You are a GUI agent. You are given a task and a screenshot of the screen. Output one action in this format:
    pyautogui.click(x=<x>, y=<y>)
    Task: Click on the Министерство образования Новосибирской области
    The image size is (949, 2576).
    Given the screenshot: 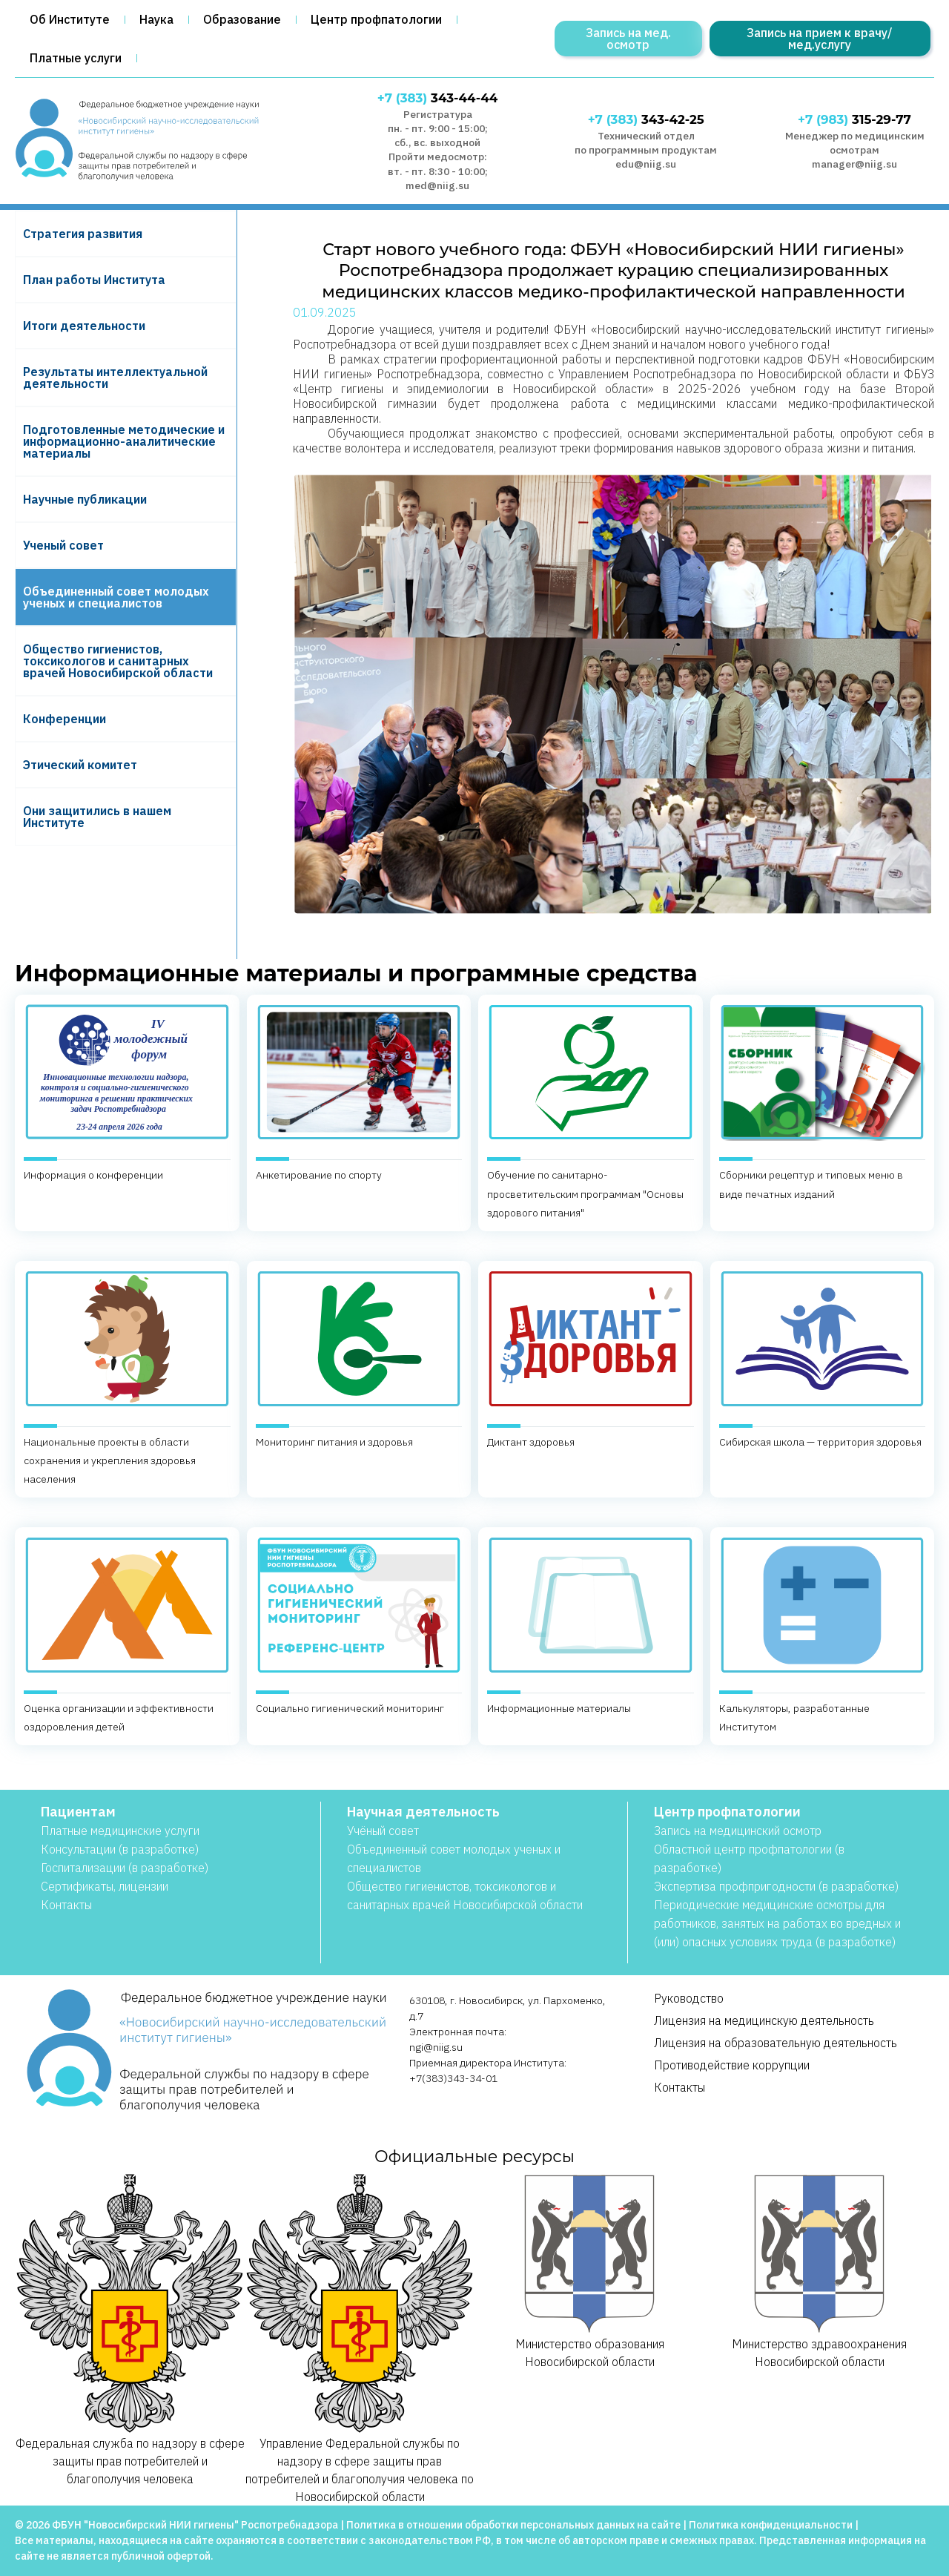 What is the action you would take?
    pyautogui.click(x=589, y=2271)
    